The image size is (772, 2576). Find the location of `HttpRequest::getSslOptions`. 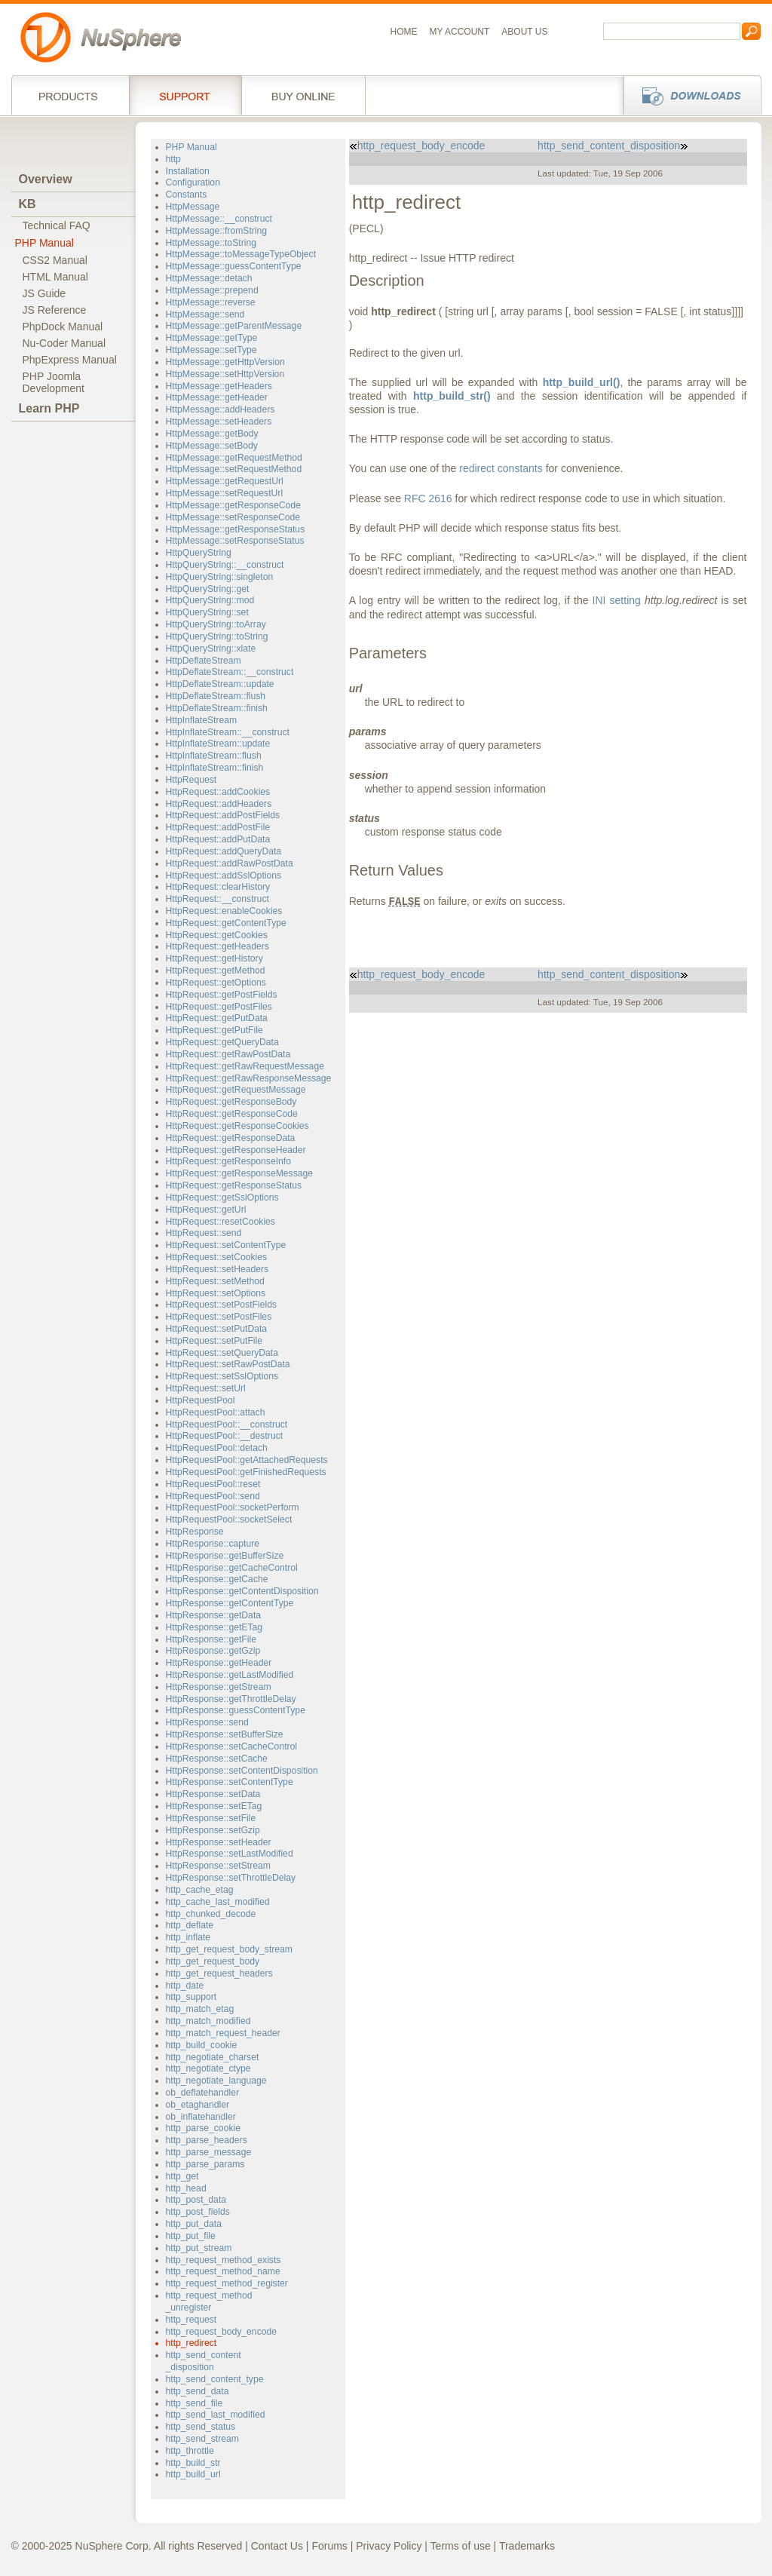

HttpRequest::getSslOptions is located at coordinates (222, 1197).